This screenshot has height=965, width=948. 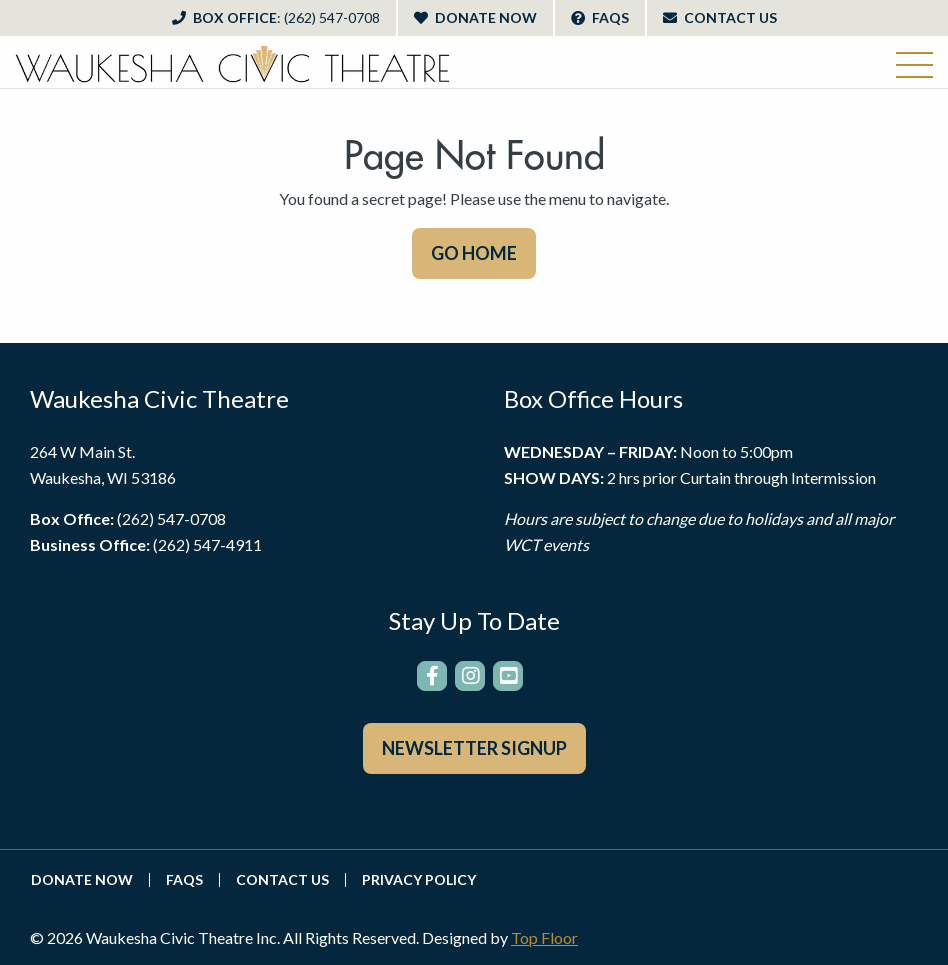 What do you see at coordinates (474, 748) in the screenshot?
I see `Newsletter Signup` at bounding box center [474, 748].